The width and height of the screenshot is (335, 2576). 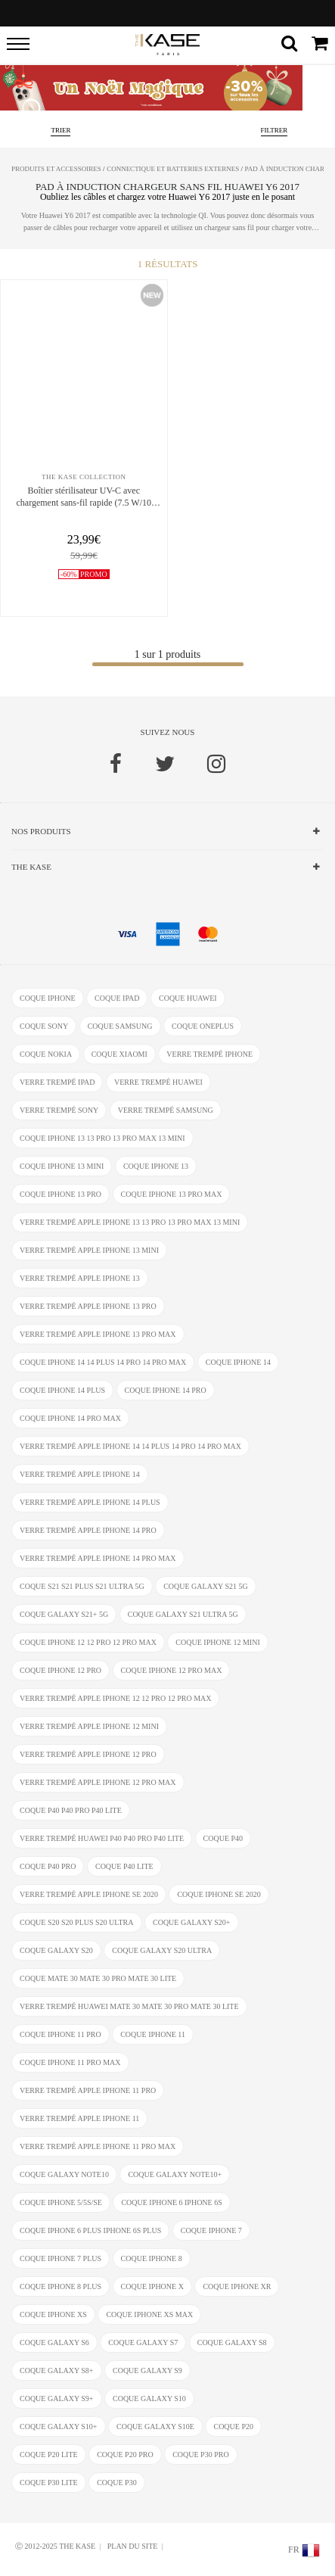 What do you see at coordinates (90, 1502) in the screenshot?
I see `verre trempé Apple iPhone 14 Plus` at bounding box center [90, 1502].